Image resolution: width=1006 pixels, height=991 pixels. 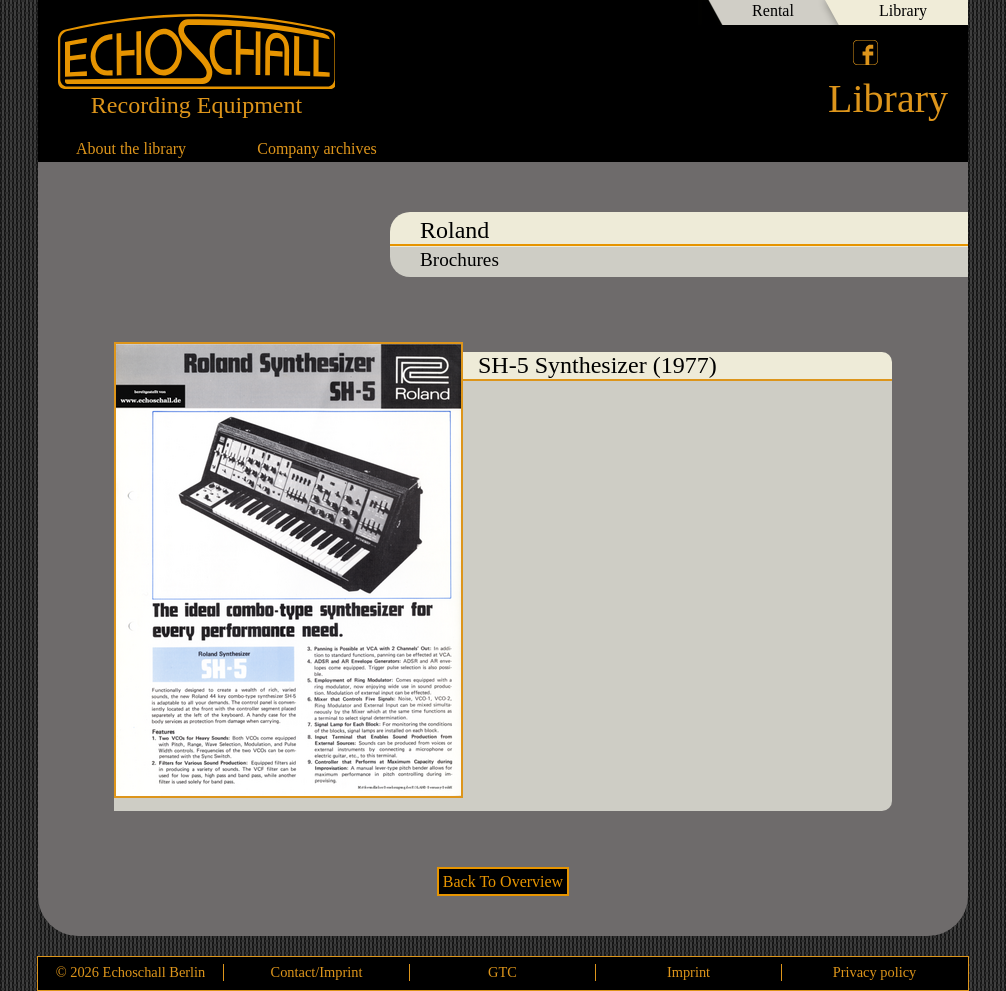 I want to click on GTC, so click(x=502, y=972).